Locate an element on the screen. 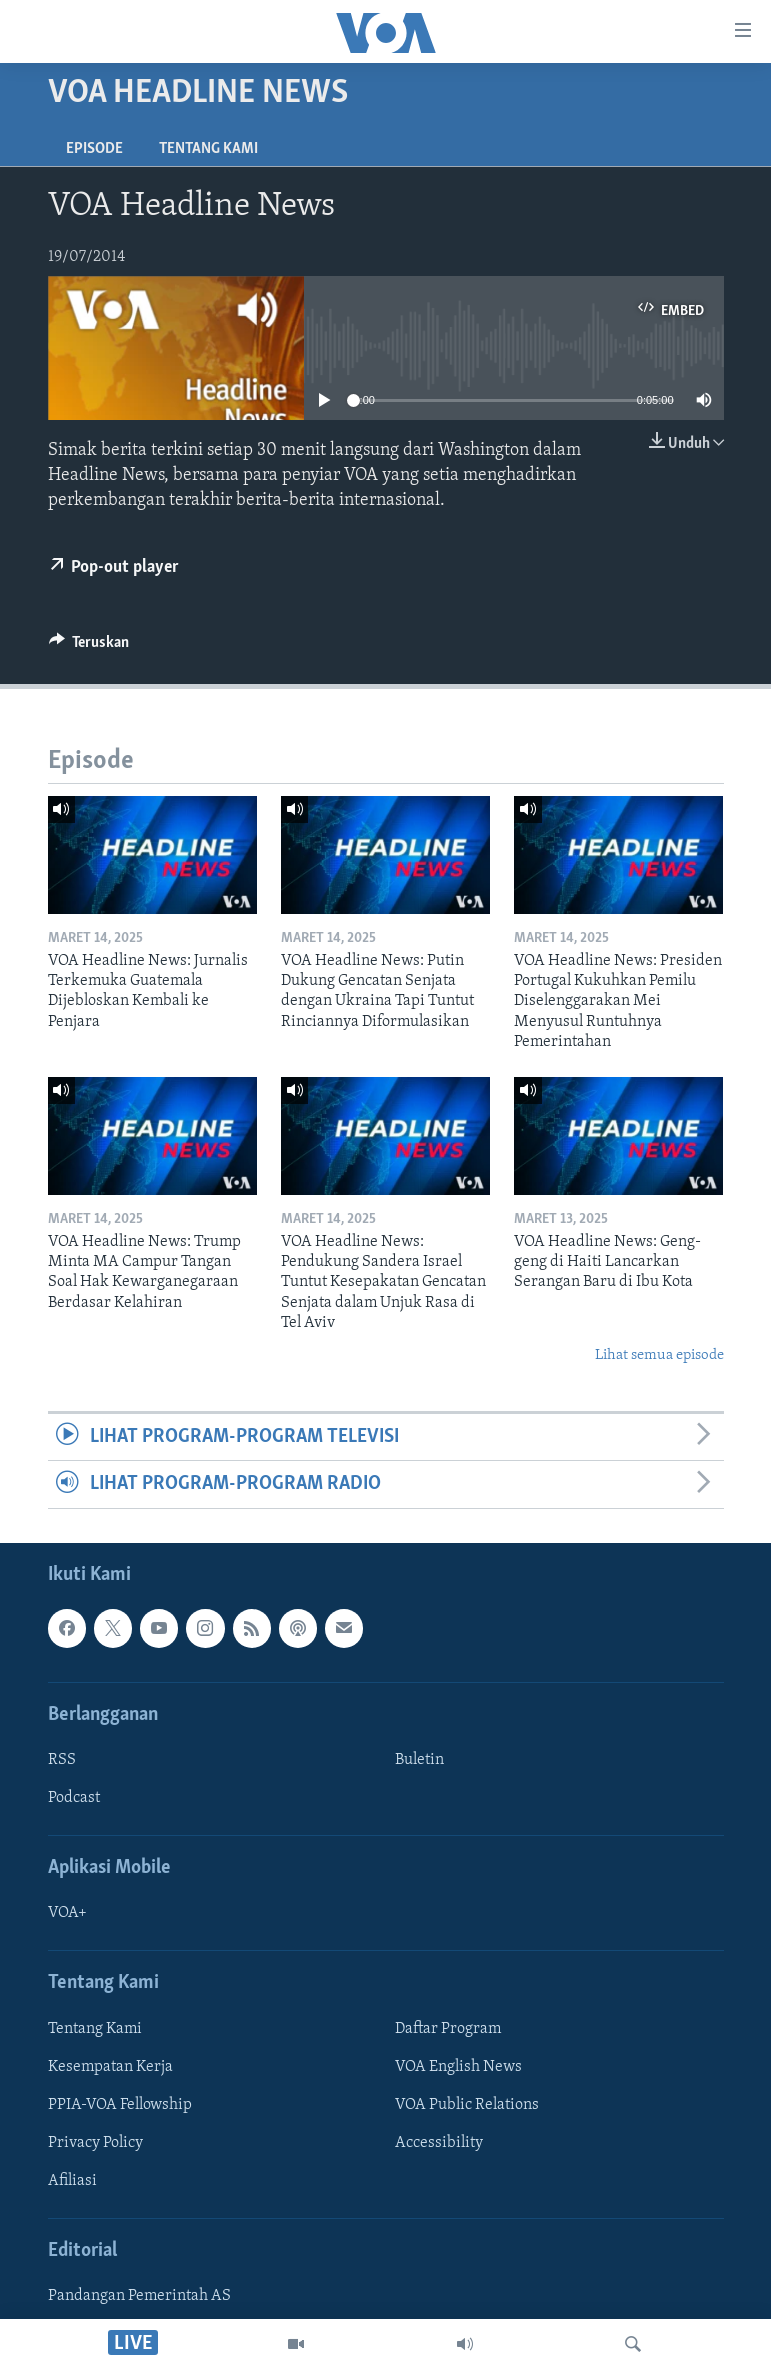  Afiliasi is located at coordinates (72, 2181).